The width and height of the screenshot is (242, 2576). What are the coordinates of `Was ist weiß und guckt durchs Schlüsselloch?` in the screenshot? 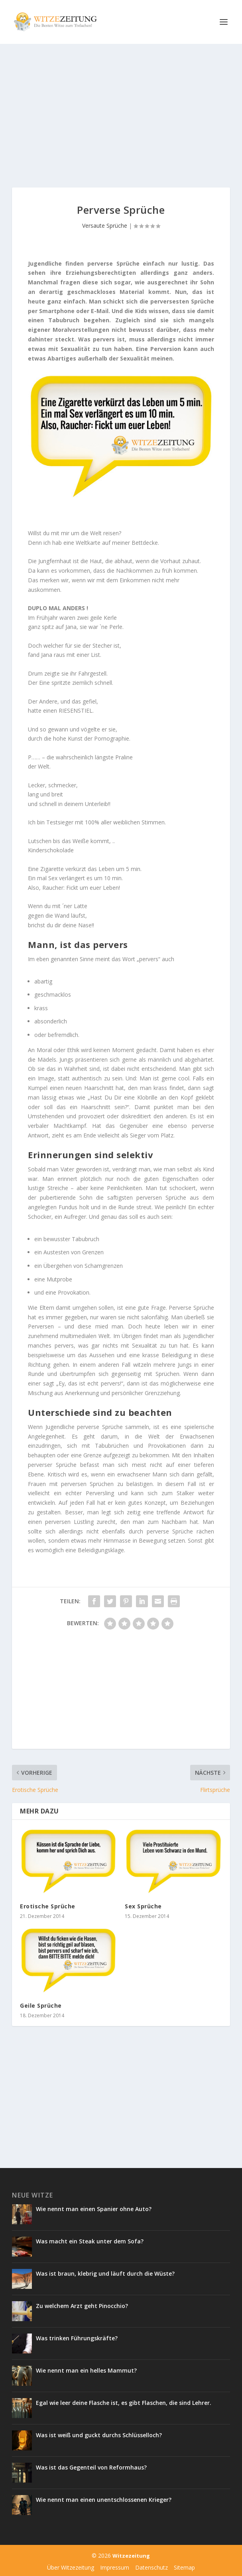 It's located at (99, 2435).